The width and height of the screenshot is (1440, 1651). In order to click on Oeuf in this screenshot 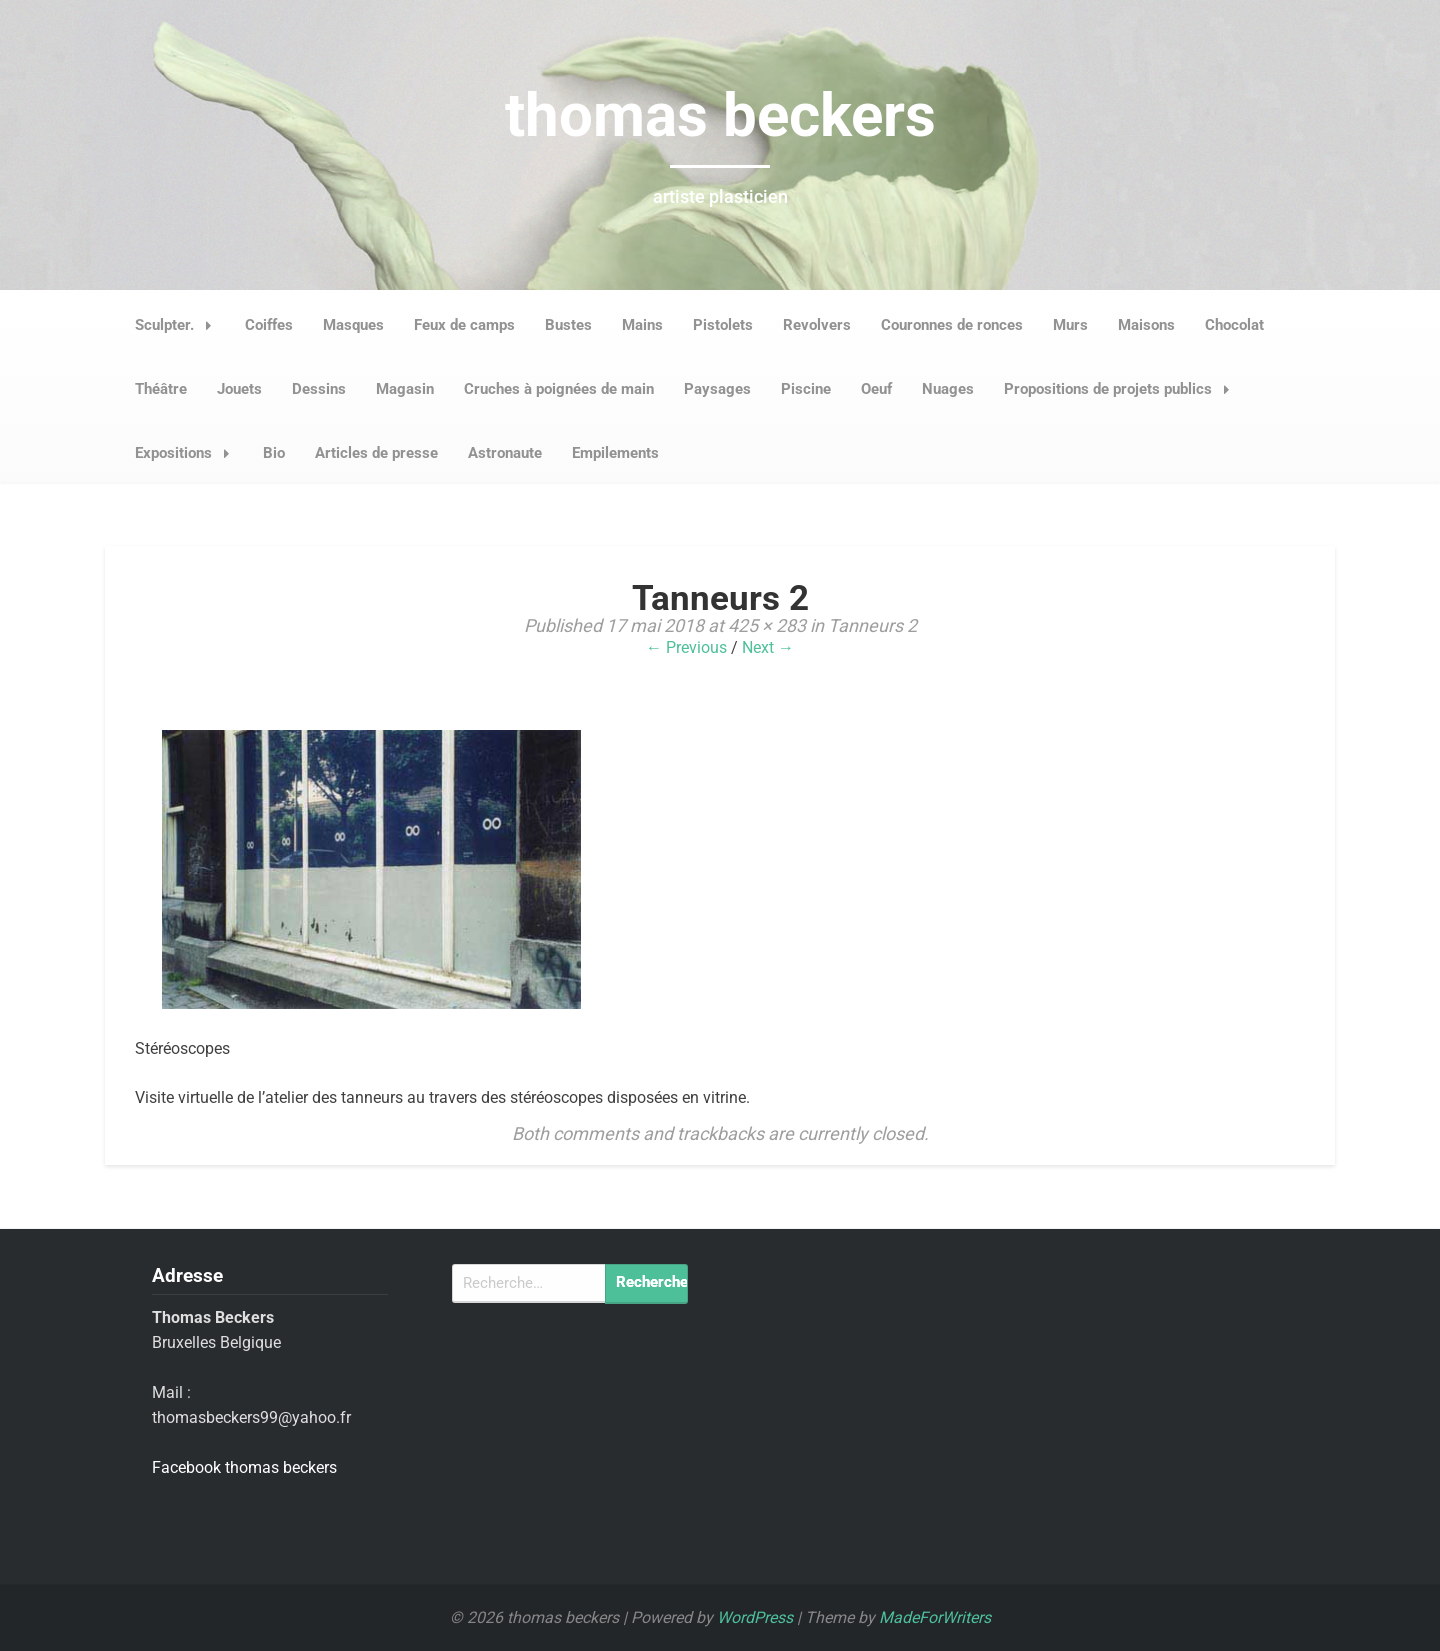, I will do `click(876, 389)`.